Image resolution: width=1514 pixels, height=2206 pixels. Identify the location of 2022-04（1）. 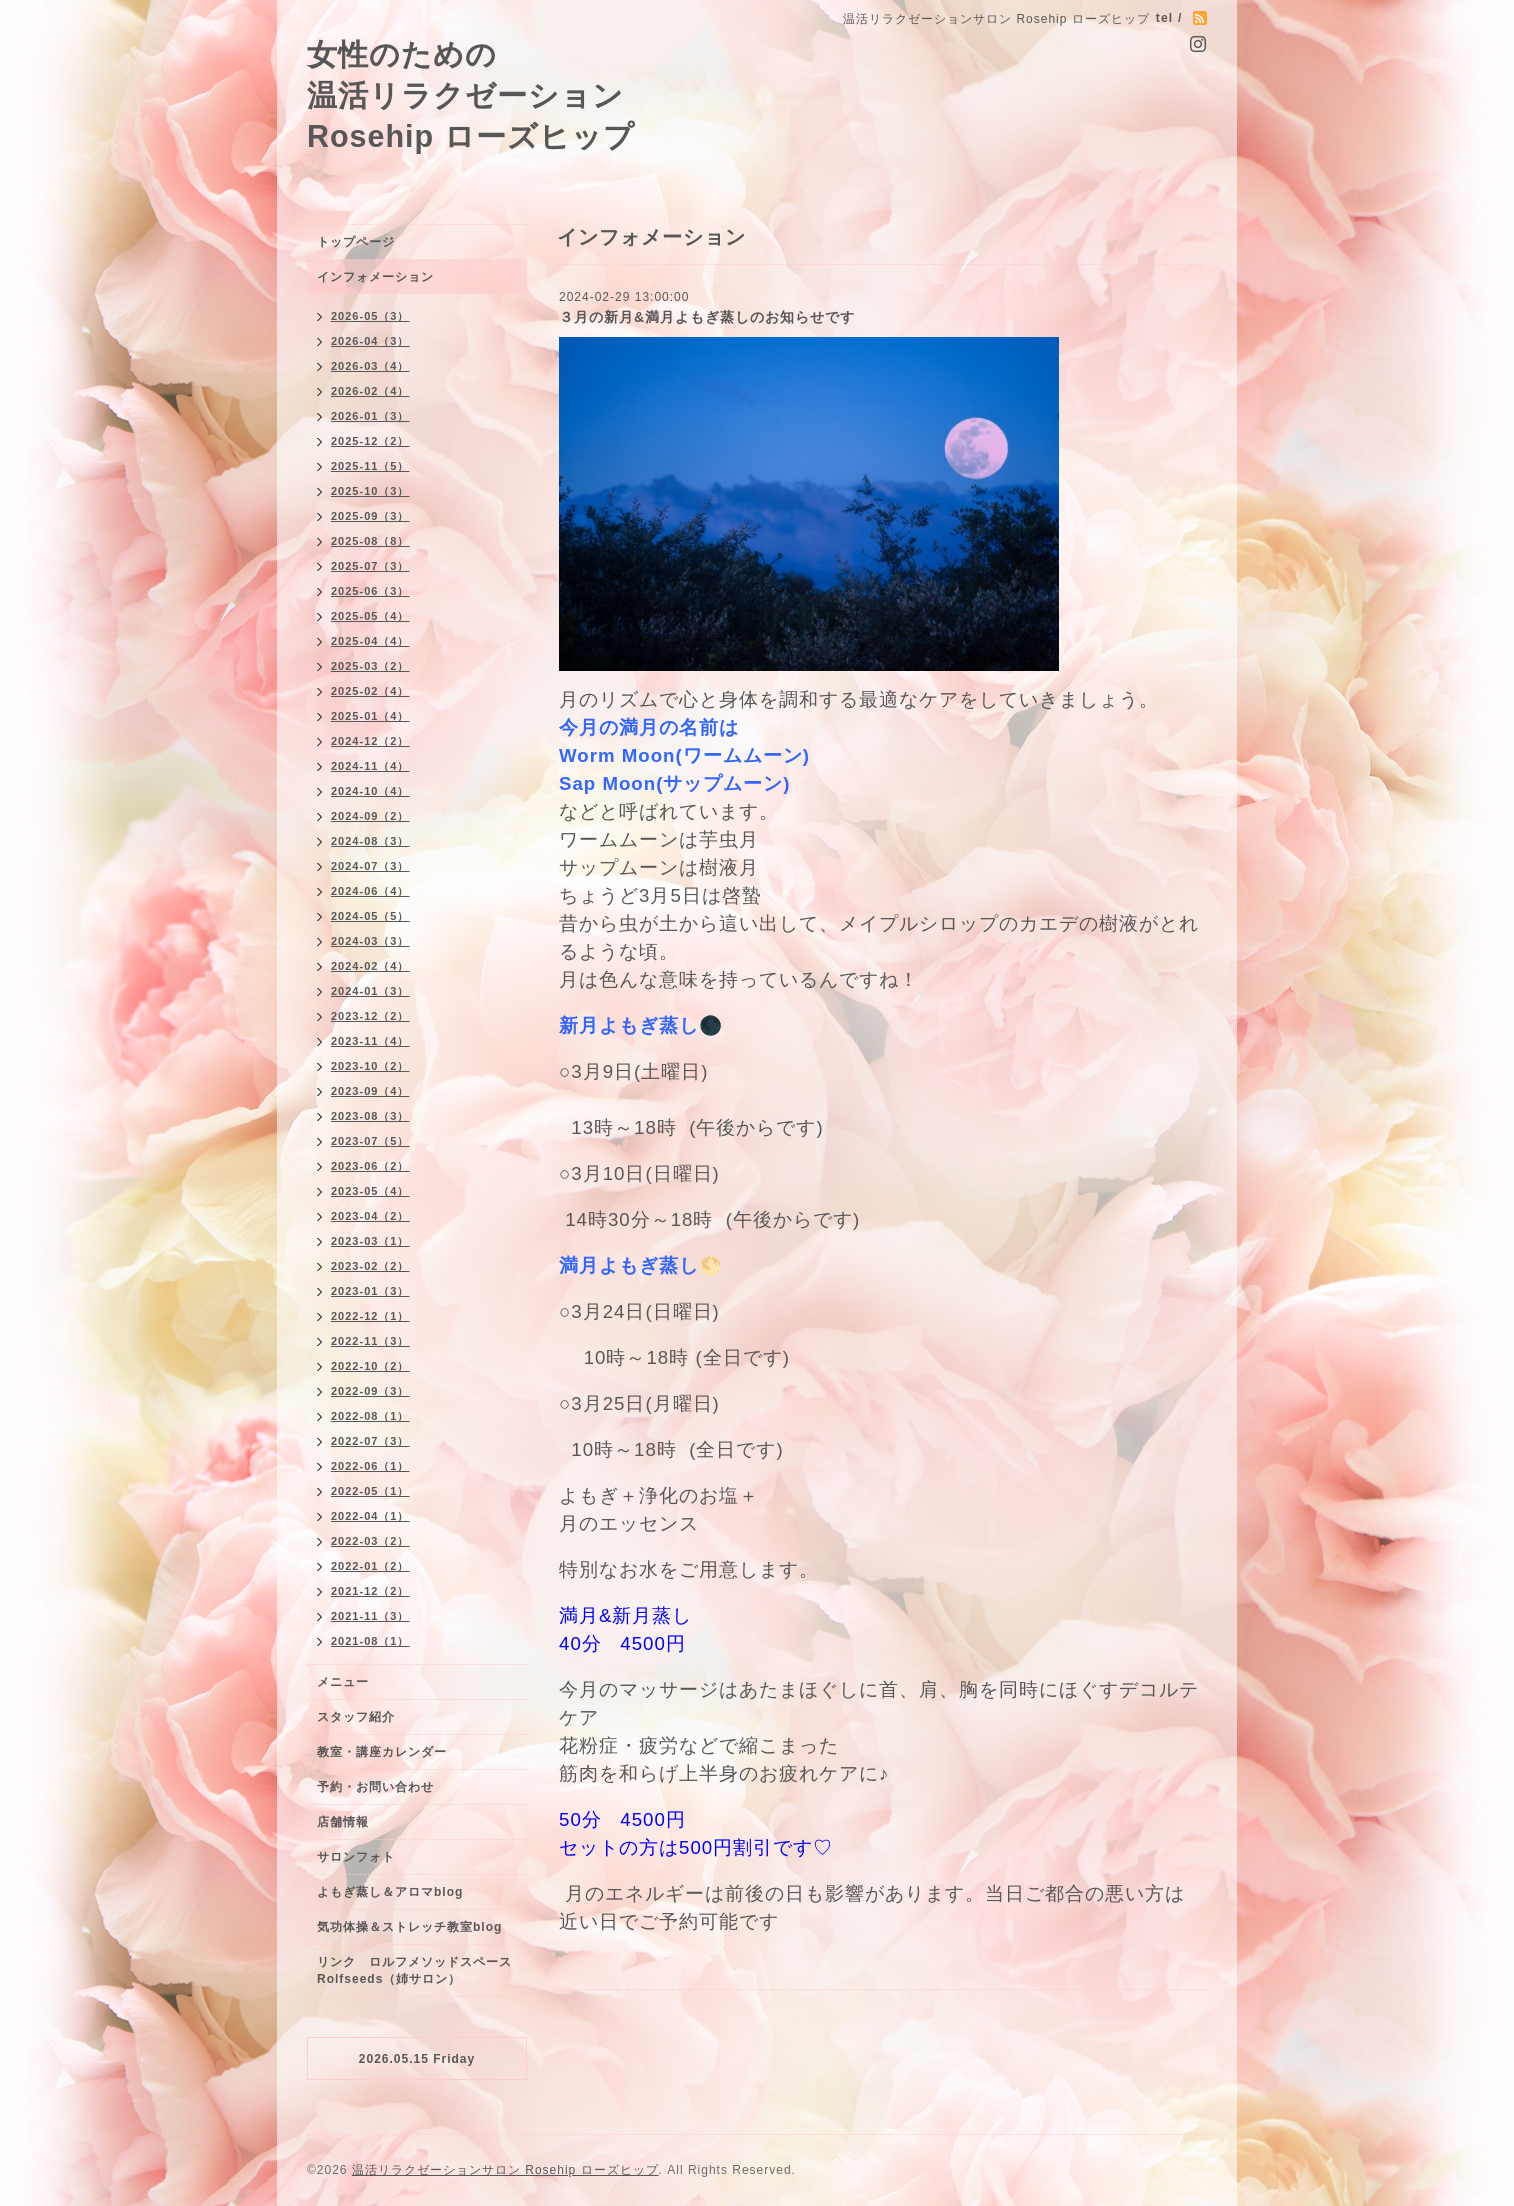
(370, 1516).